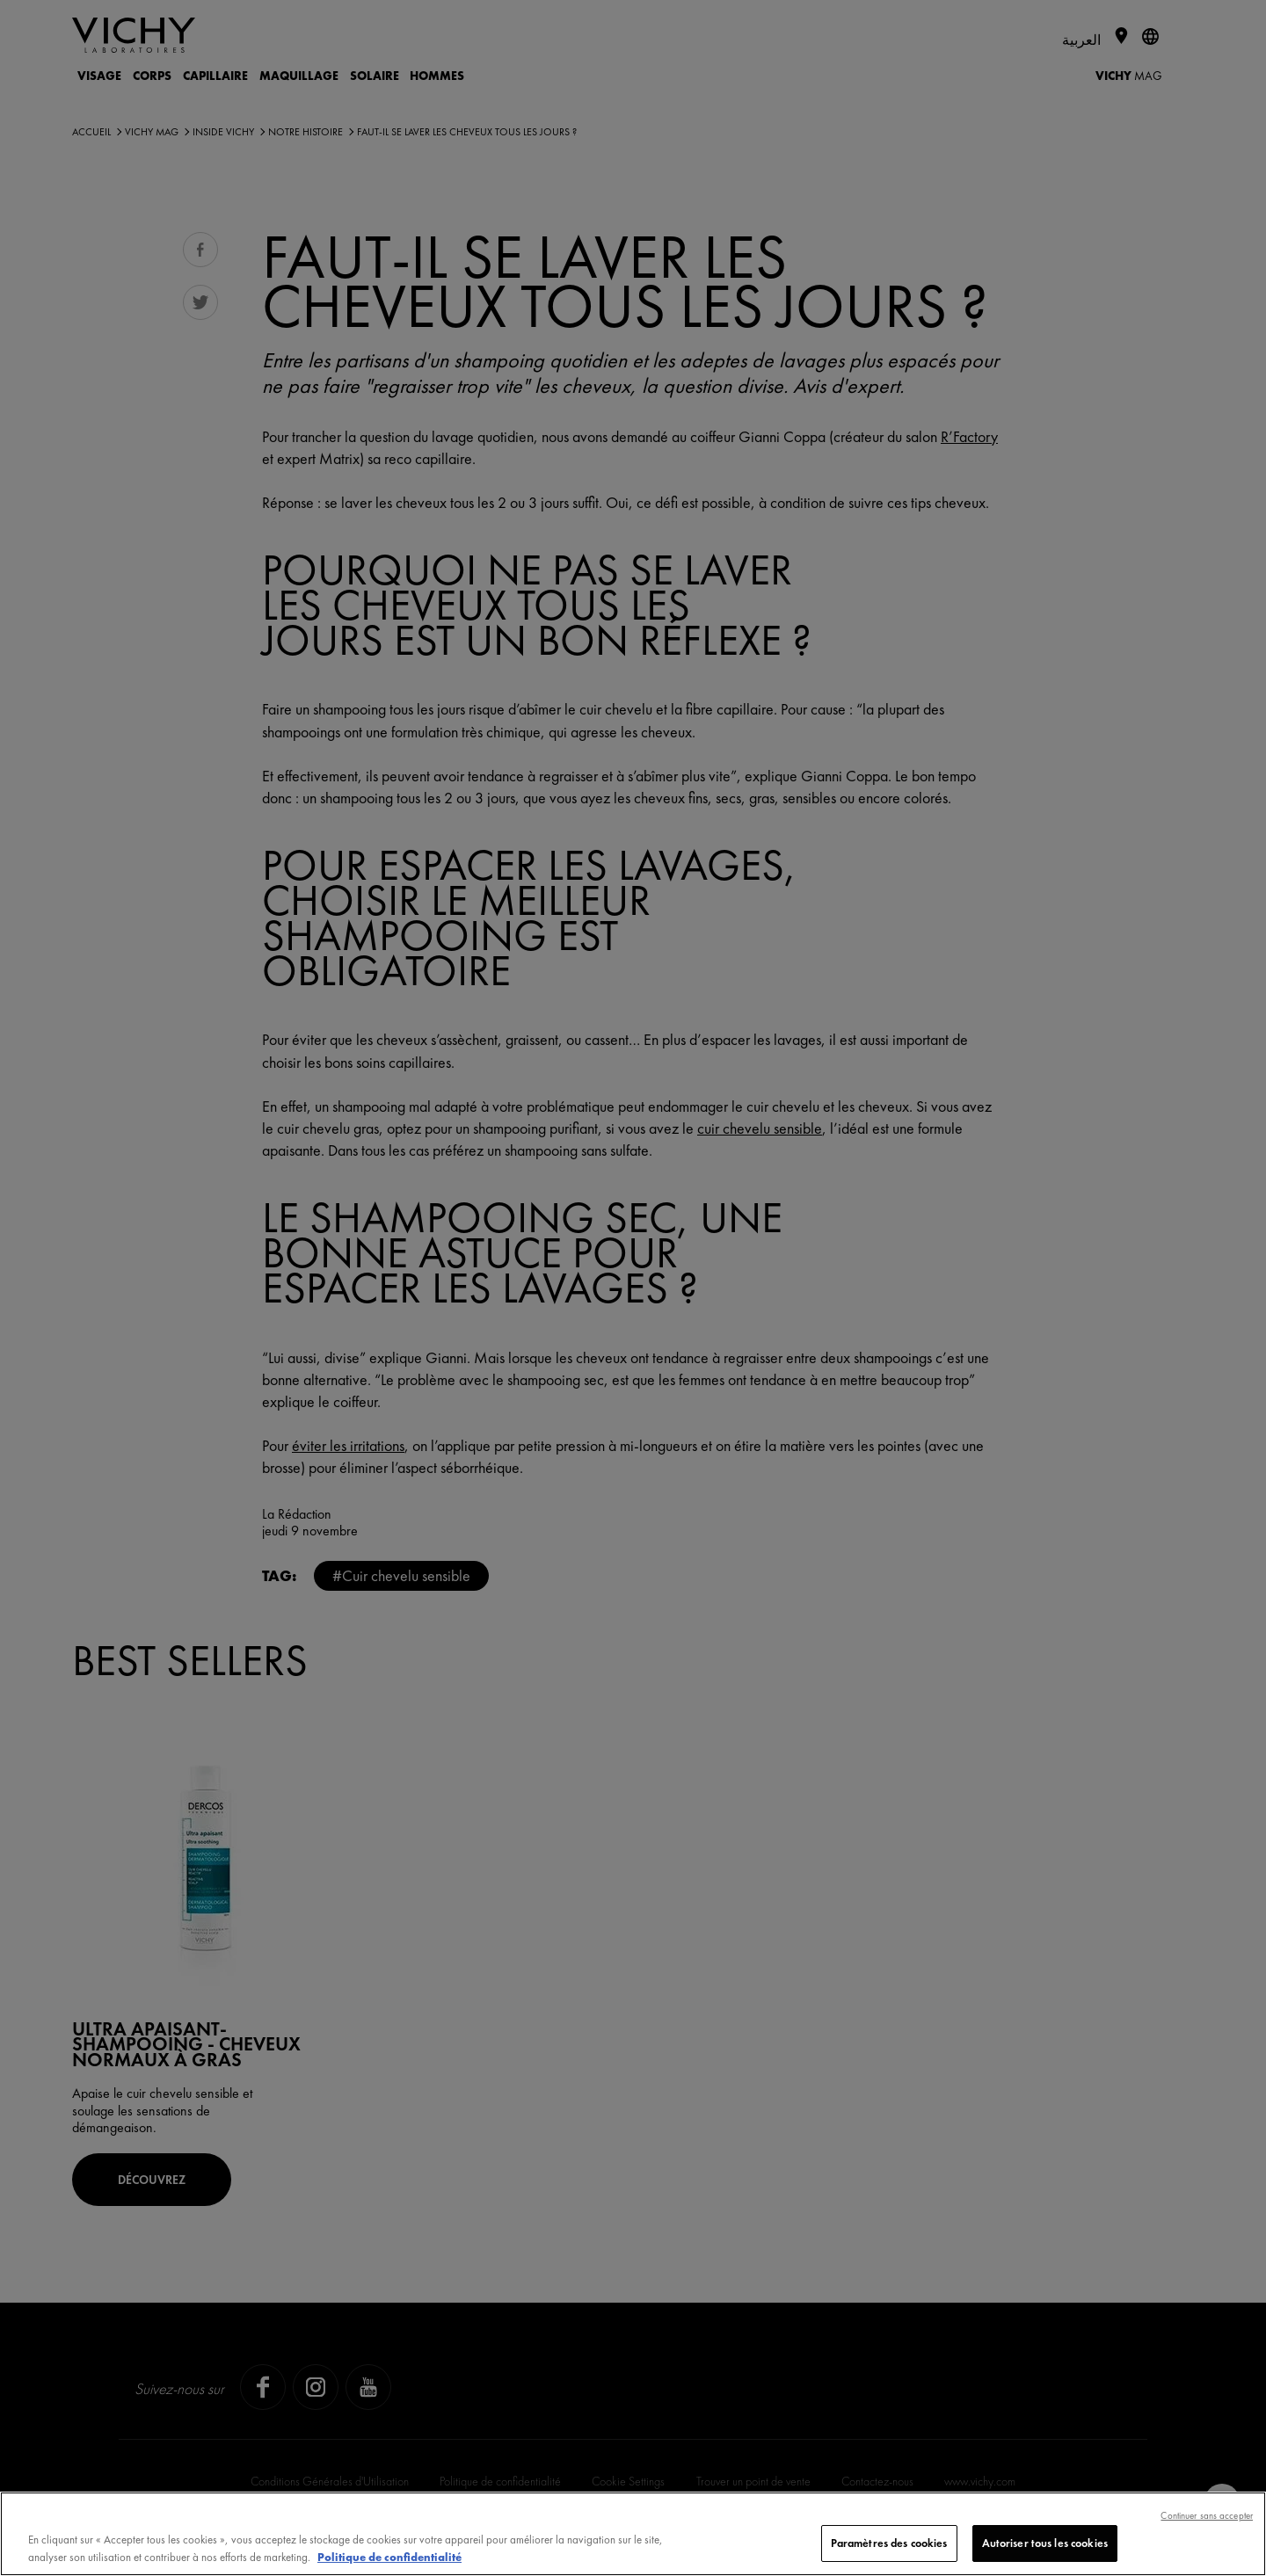 This screenshot has width=1266, height=2576. Describe the element at coordinates (1045, 2543) in the screenshot. I see `Autoriser tous les cookies` at that location.